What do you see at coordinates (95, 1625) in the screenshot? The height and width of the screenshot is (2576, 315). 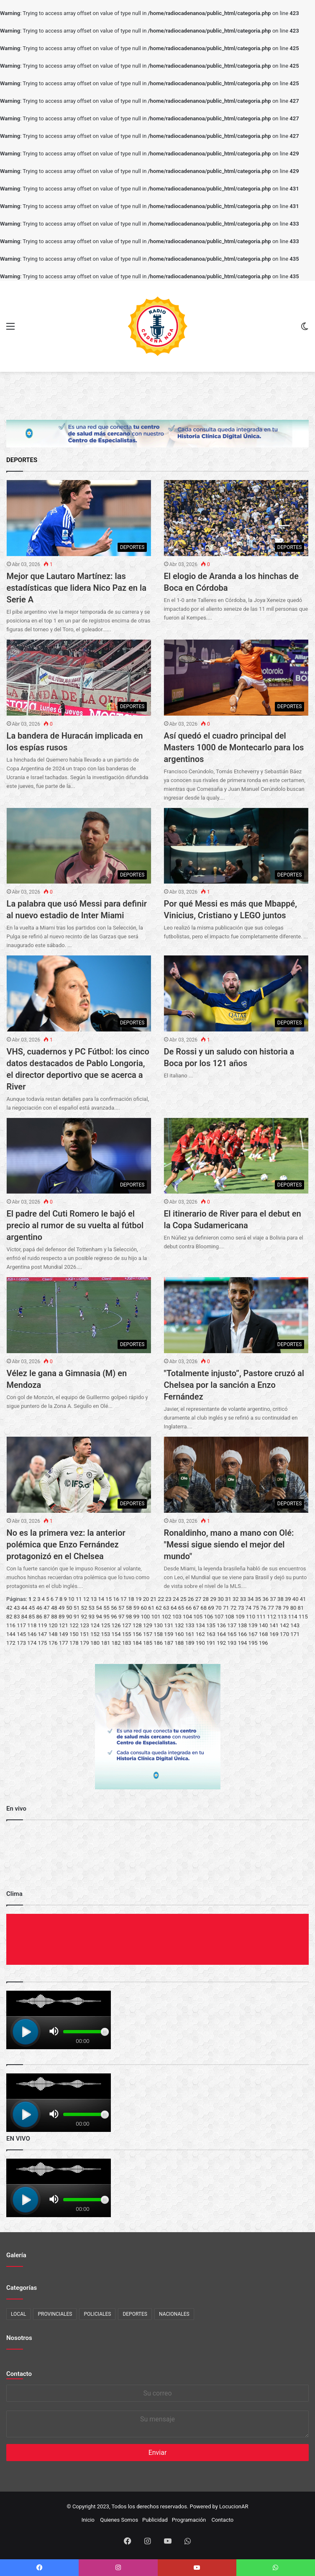 I see `124` at bounding box center [95, 1625].